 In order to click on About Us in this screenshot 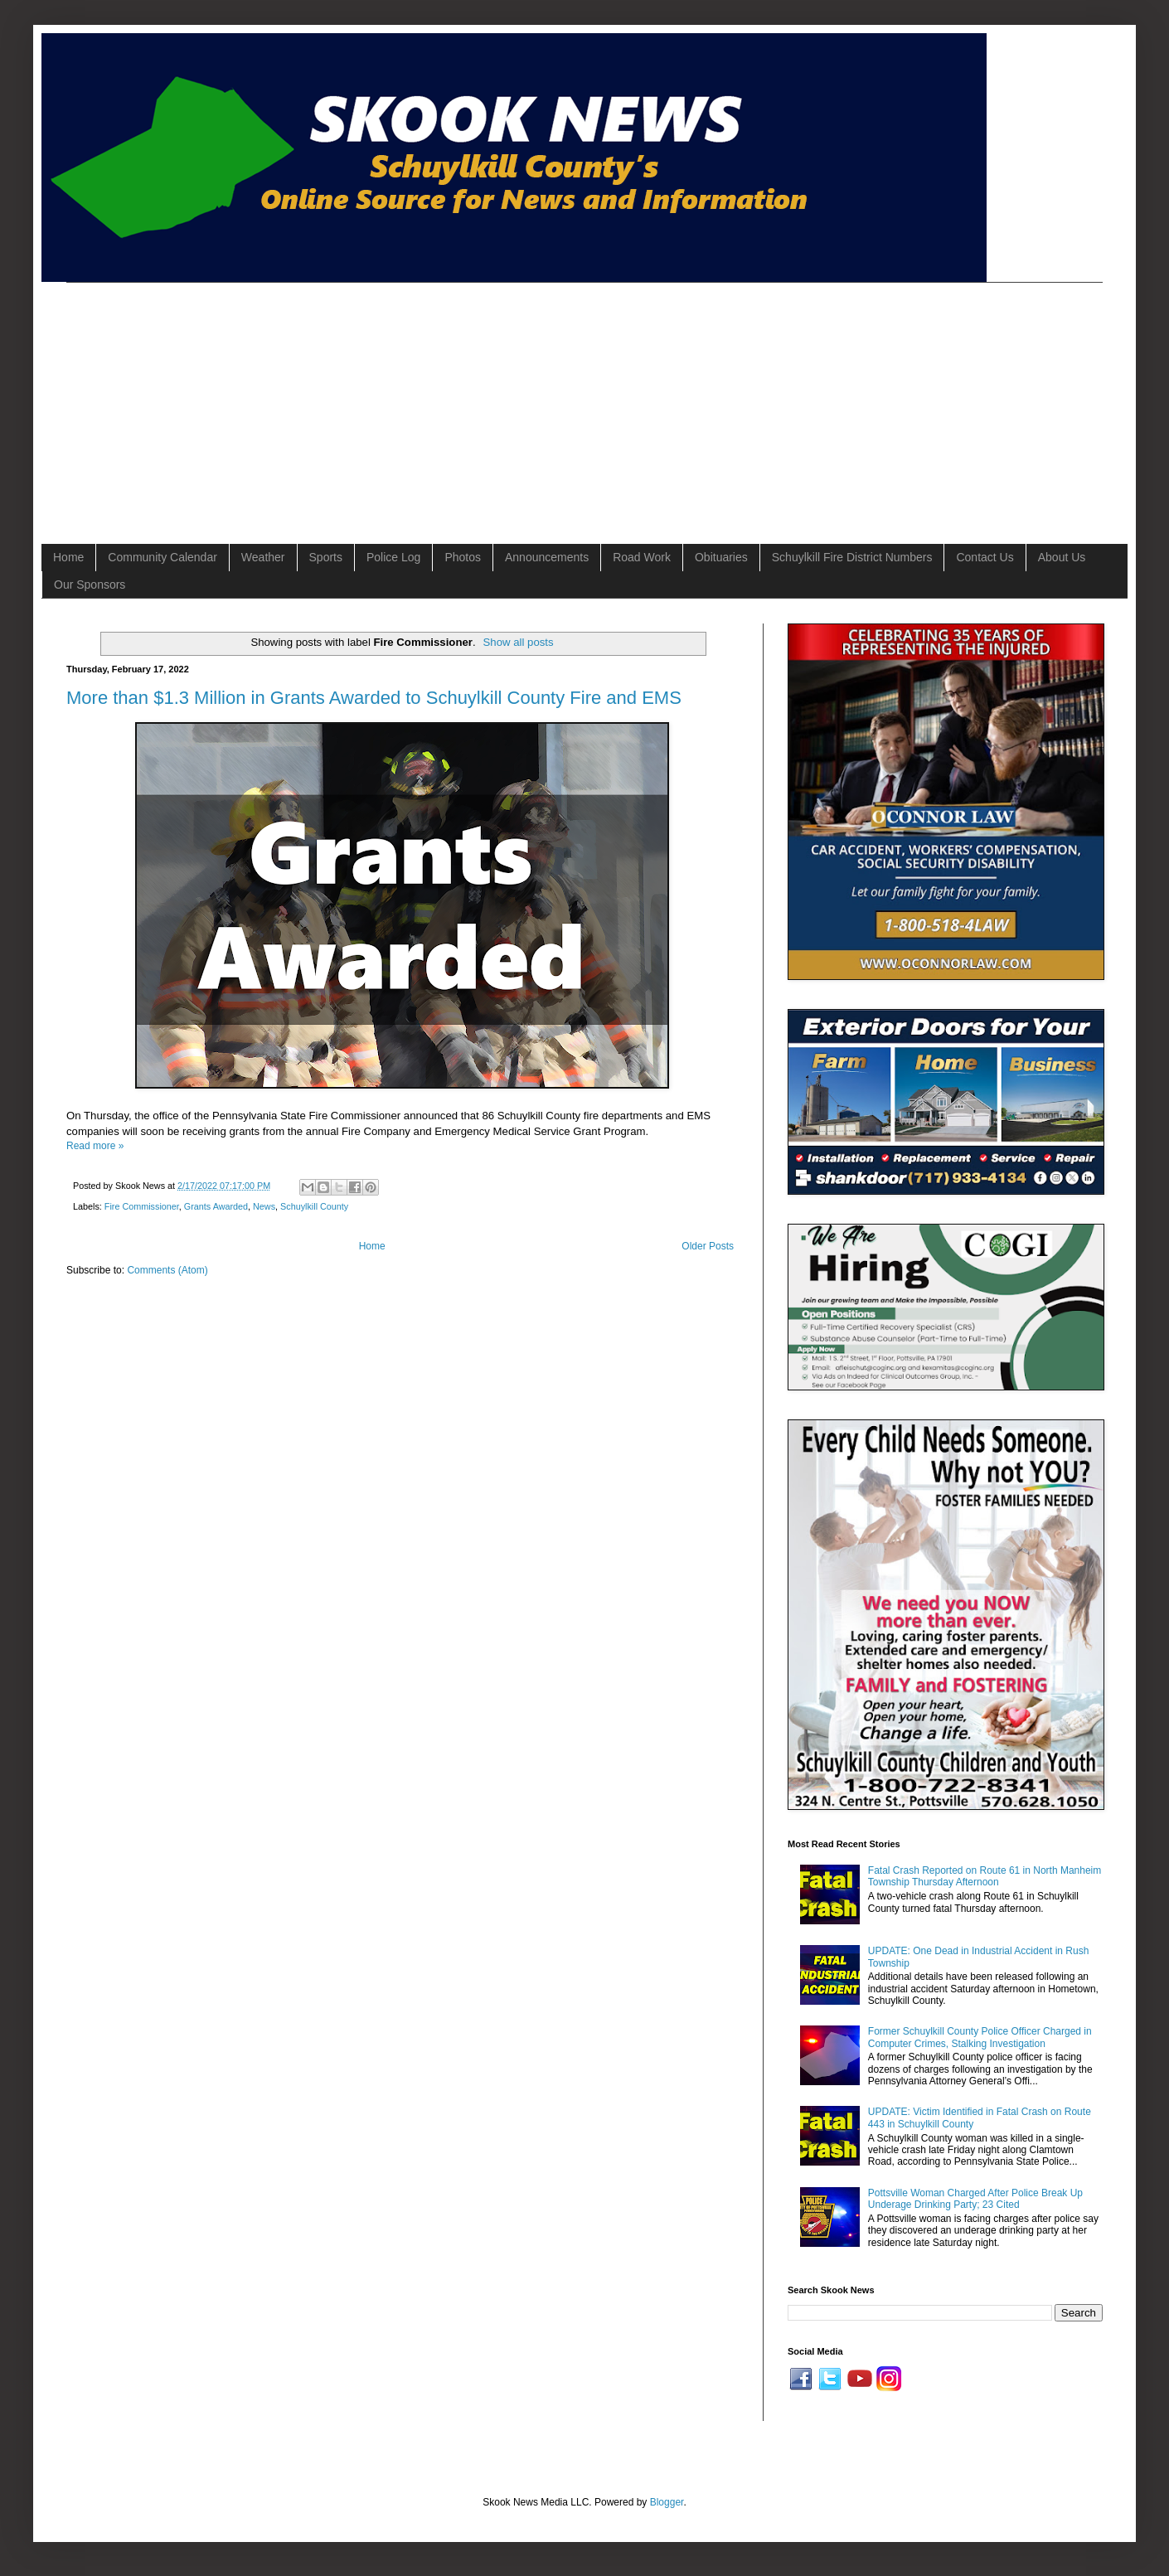, I will do `click(1062, 557)`.